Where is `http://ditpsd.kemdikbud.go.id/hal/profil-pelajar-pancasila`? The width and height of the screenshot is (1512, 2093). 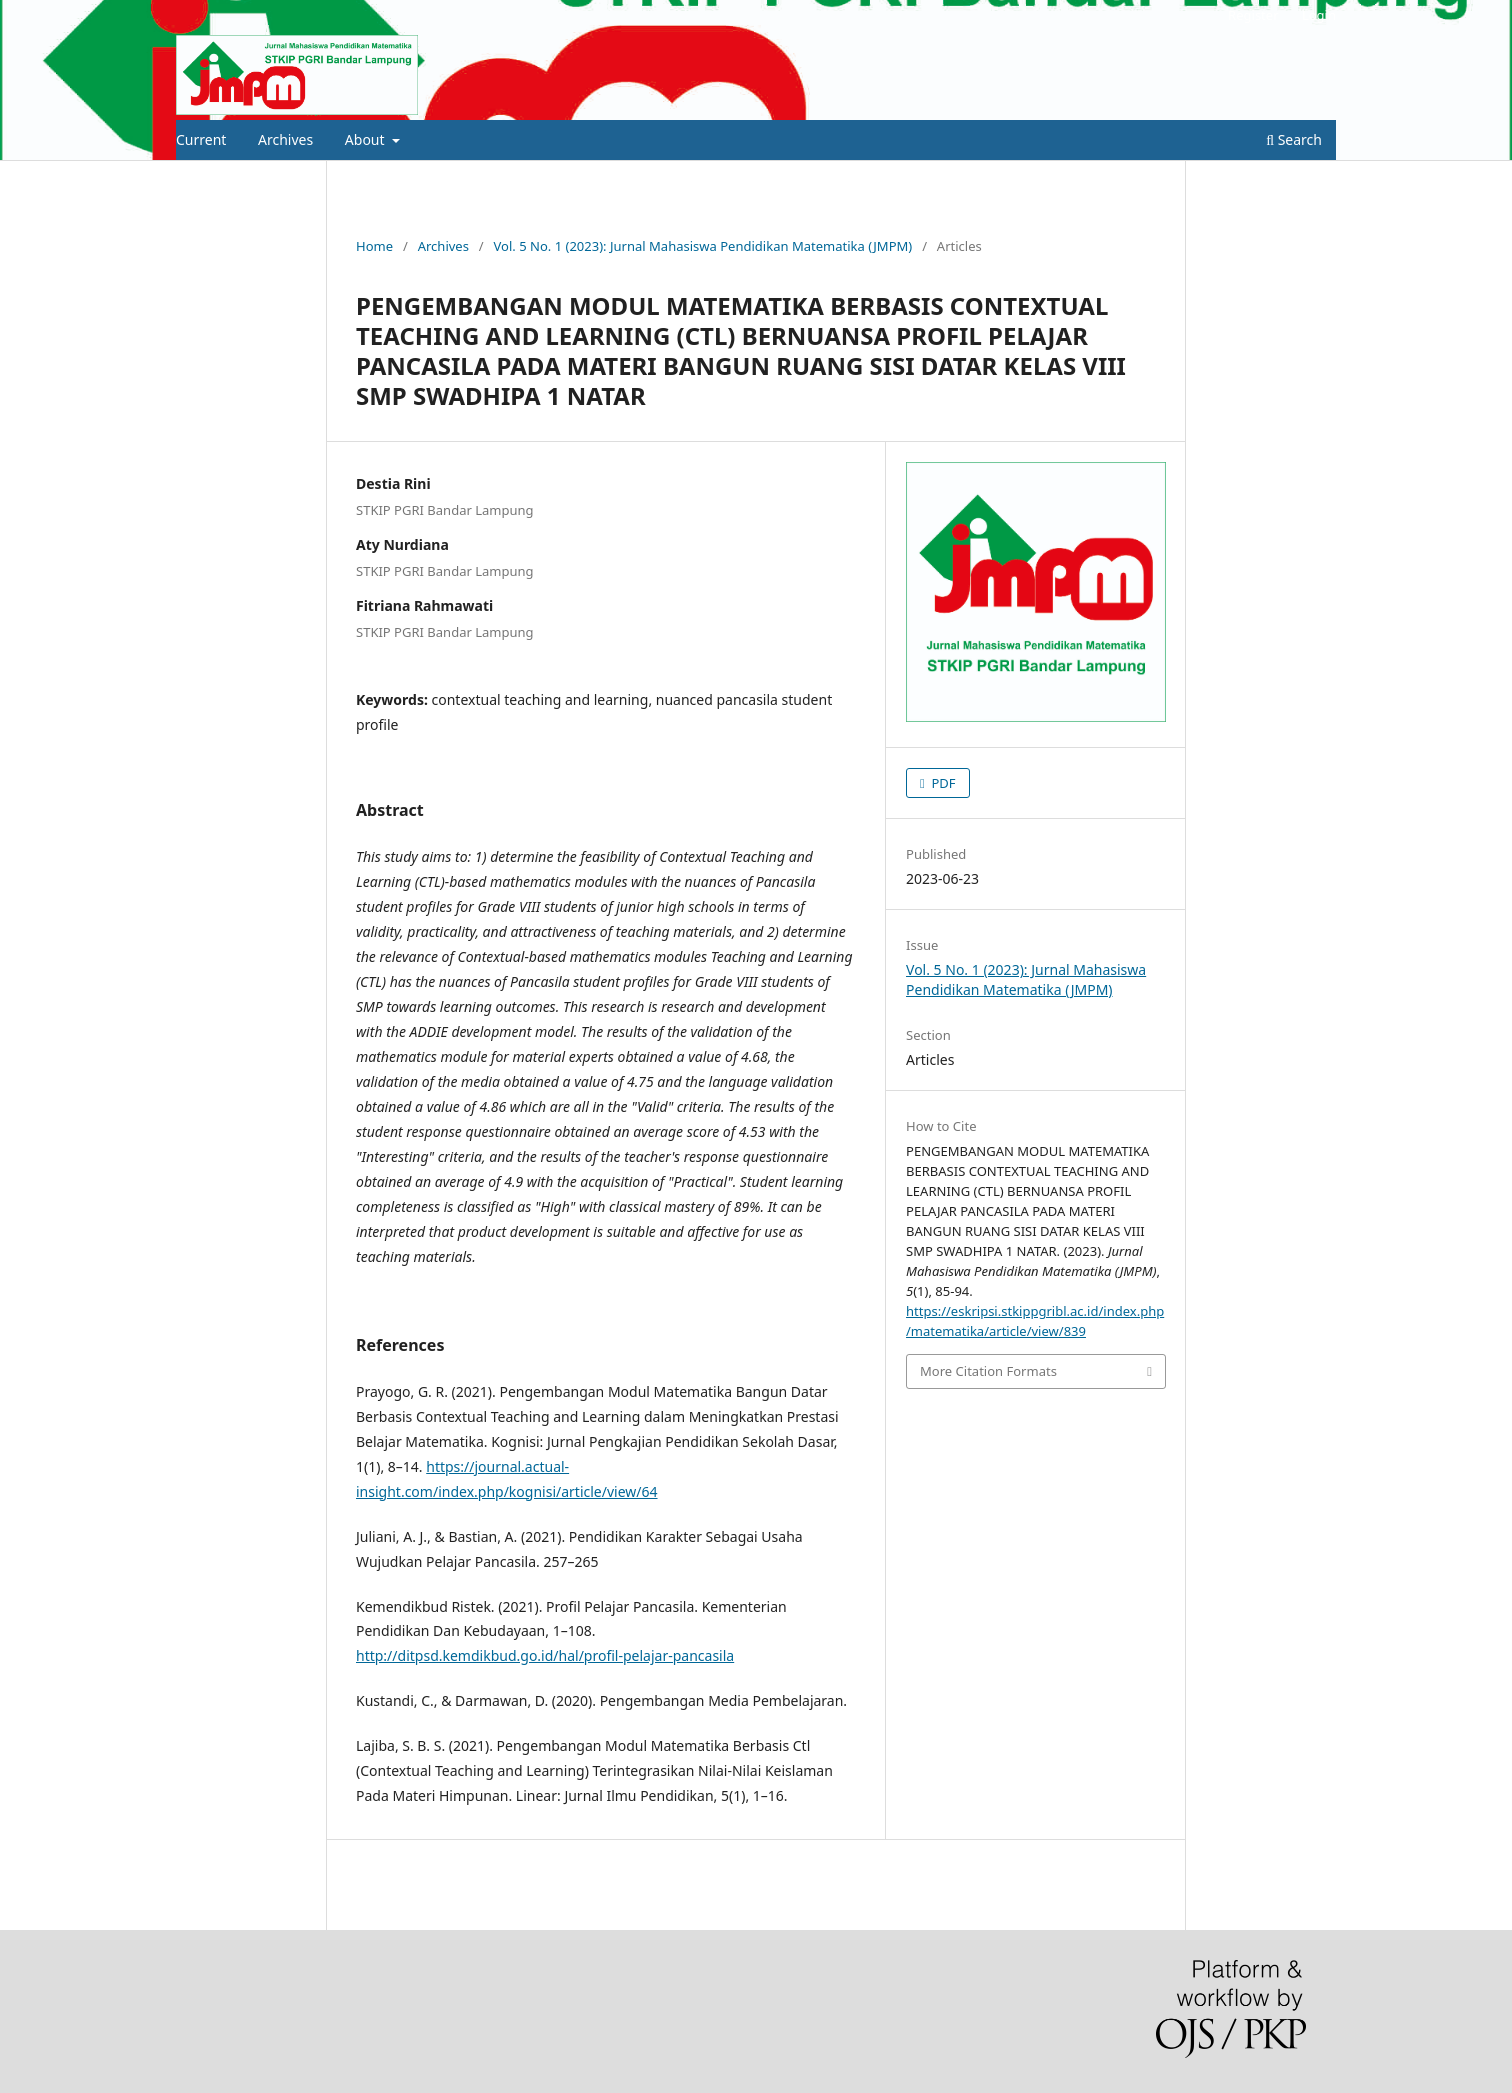
http://ditpsd.kemdikbud.go.id/hal/profil-pelajar-pancasila is located at coordinates (545, 1655).